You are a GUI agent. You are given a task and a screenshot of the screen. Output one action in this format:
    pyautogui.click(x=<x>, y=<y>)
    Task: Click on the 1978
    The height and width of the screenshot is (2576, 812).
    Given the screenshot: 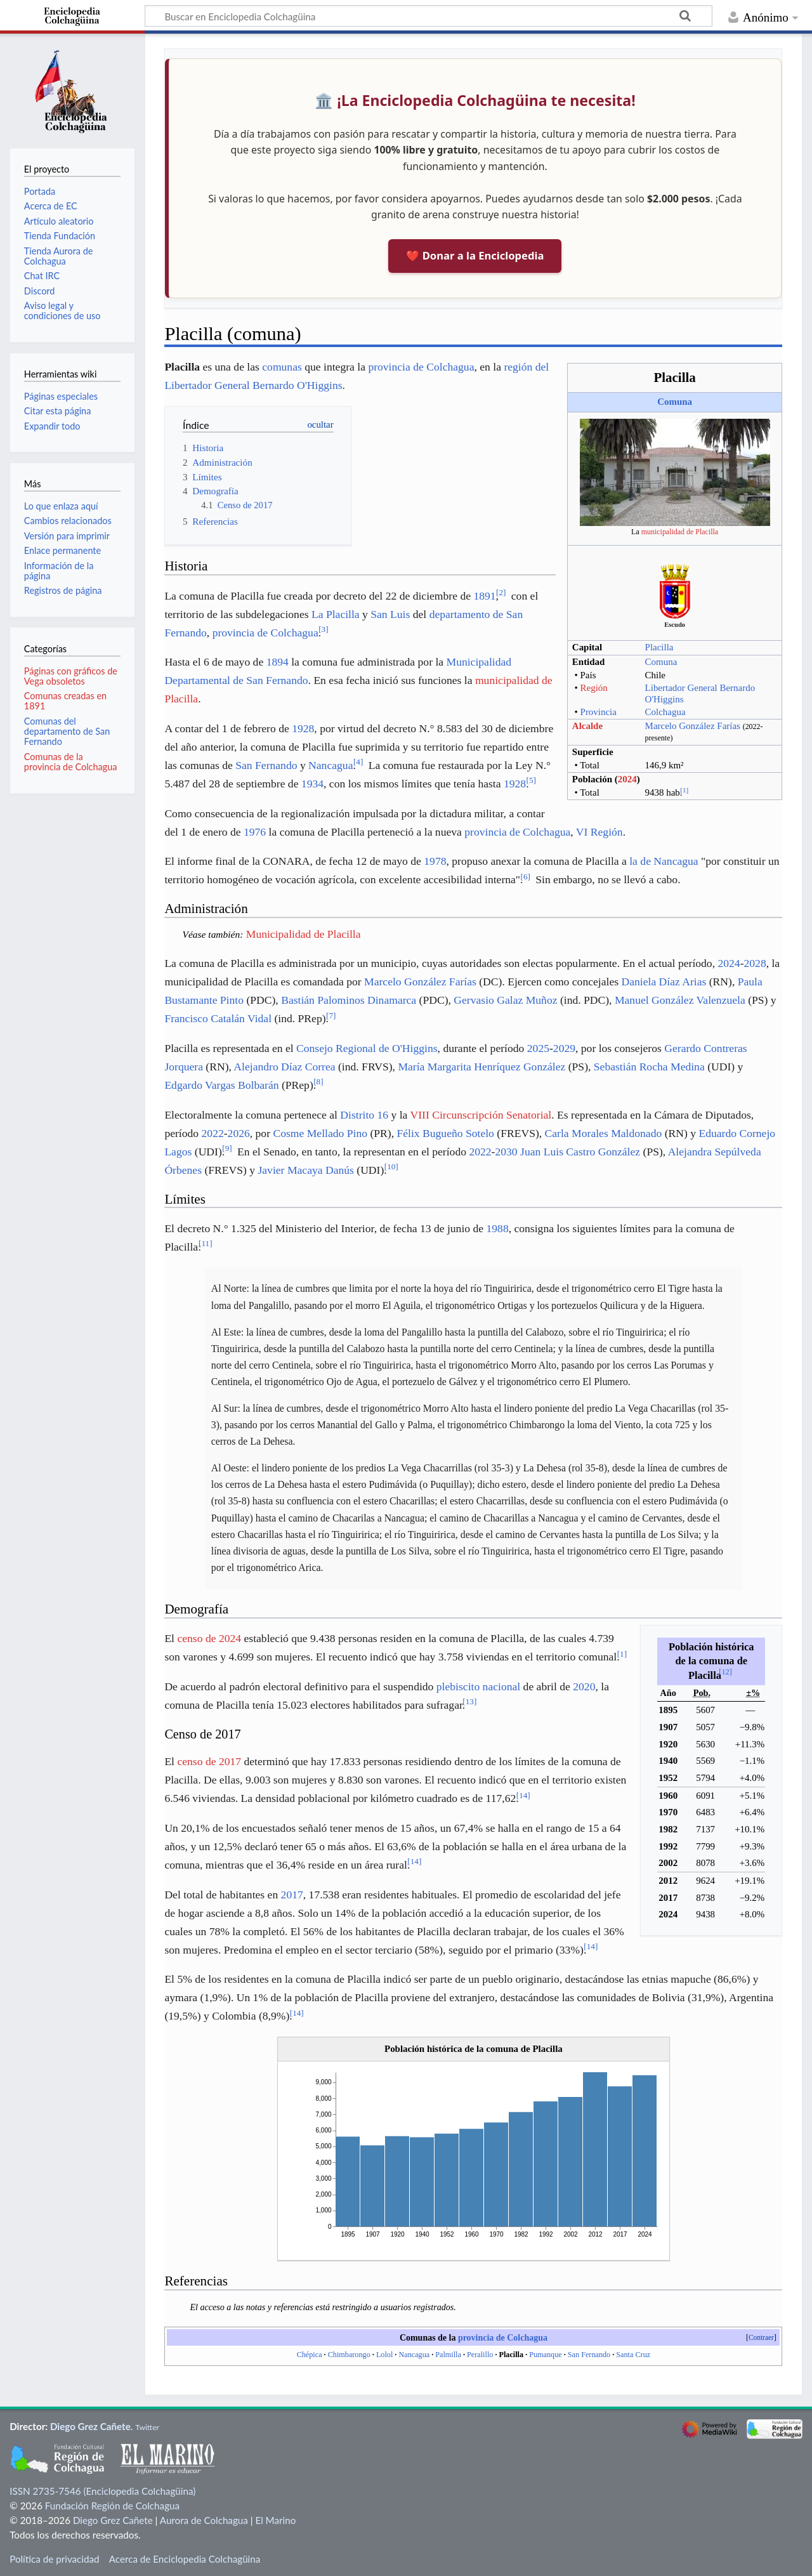 What is the action you would take?
    pyautogui.click(x=435, y=861)
    